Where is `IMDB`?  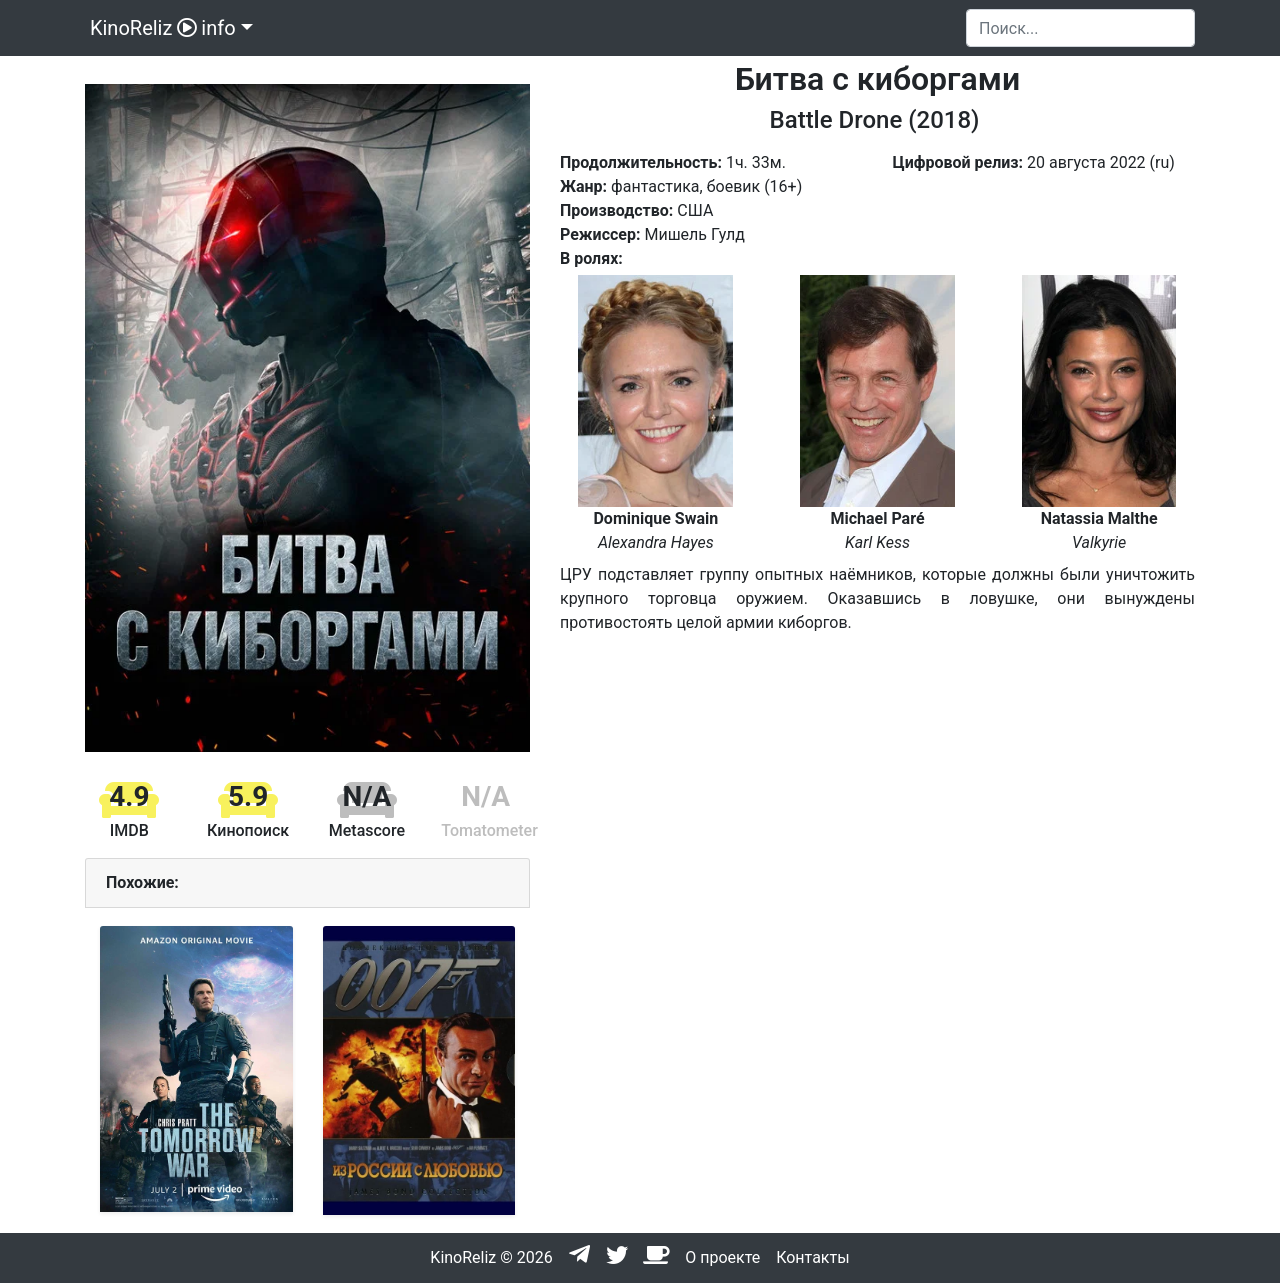 IMDB is located at coordinates (129, 830).